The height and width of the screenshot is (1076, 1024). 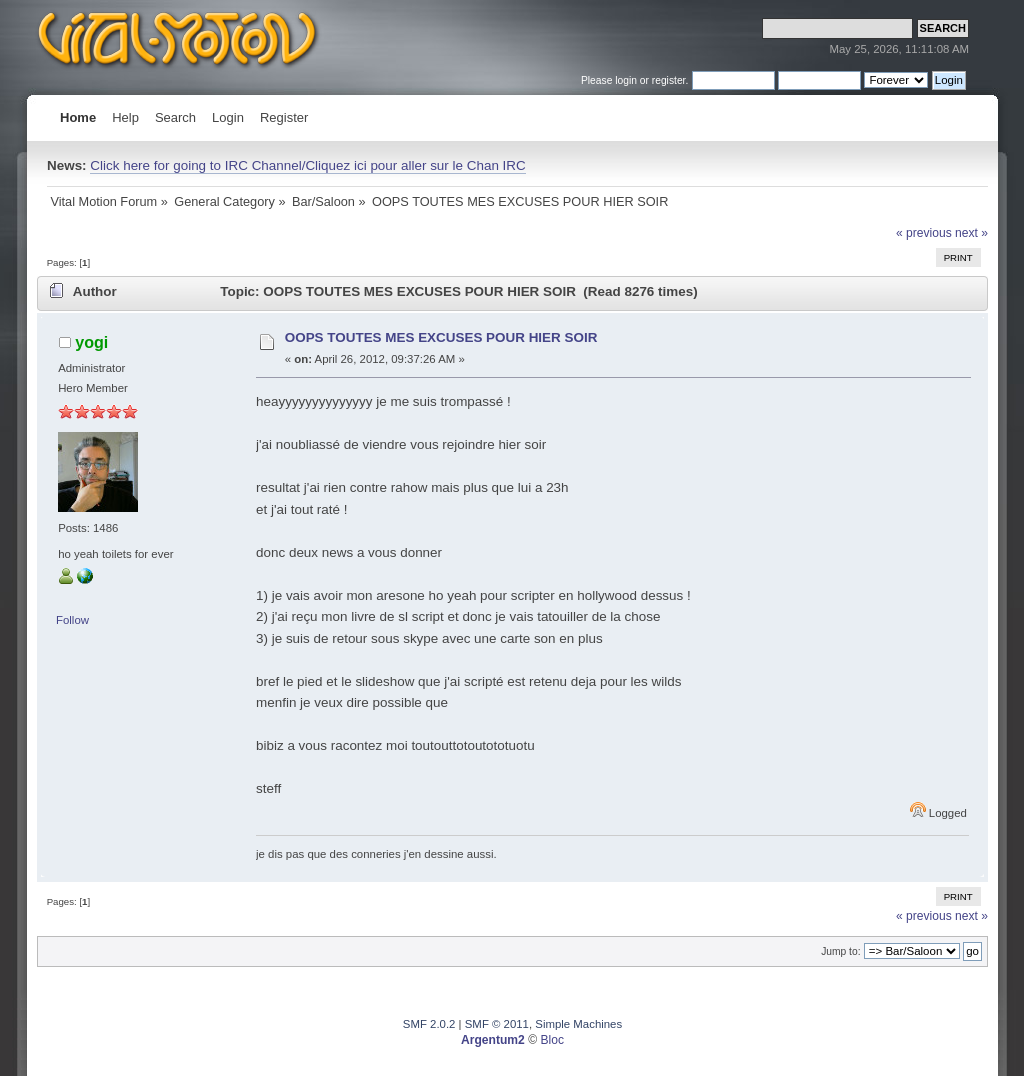 What do you see at coordinates (924, 233) in the screenshot?
I see `« previous` at bounding box center [924, 233].